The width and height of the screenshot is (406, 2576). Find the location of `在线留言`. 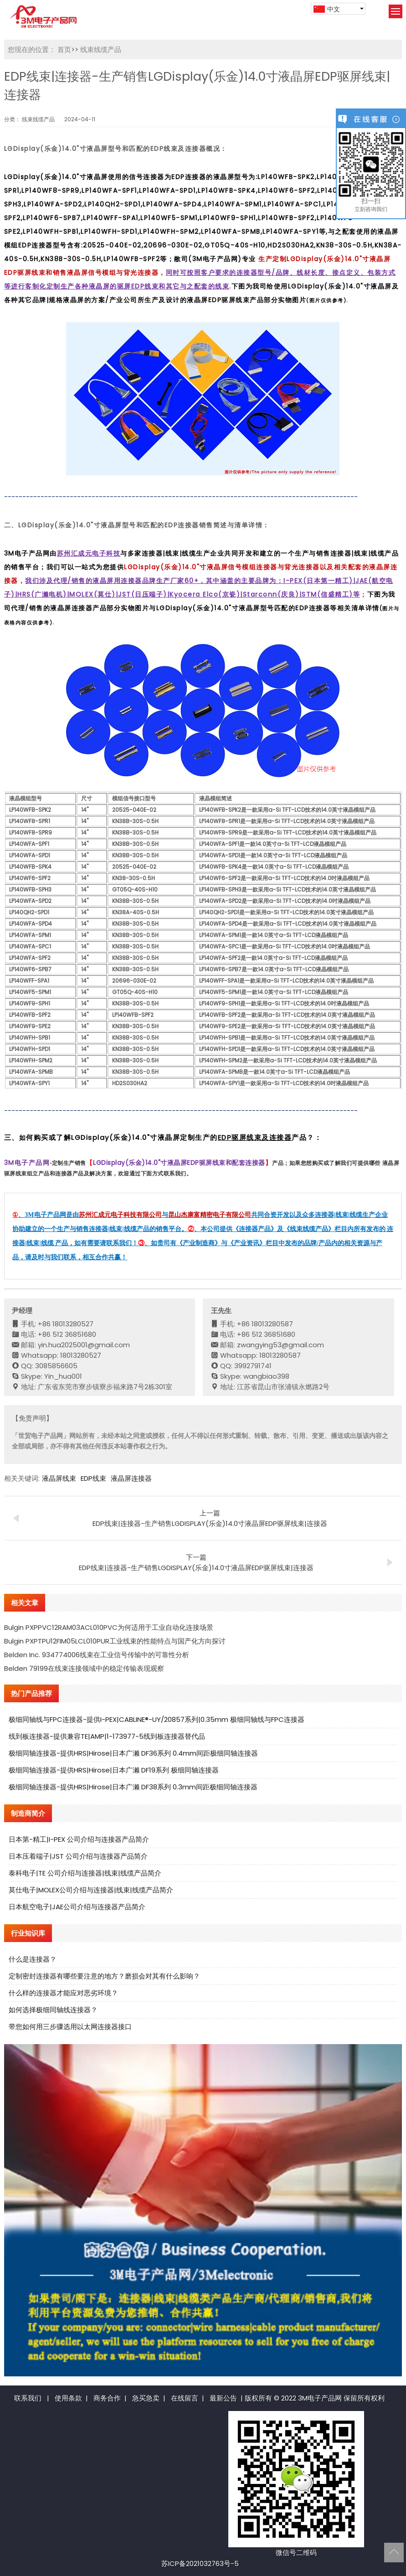

在线留言 is located at coordinates (184, 2398).